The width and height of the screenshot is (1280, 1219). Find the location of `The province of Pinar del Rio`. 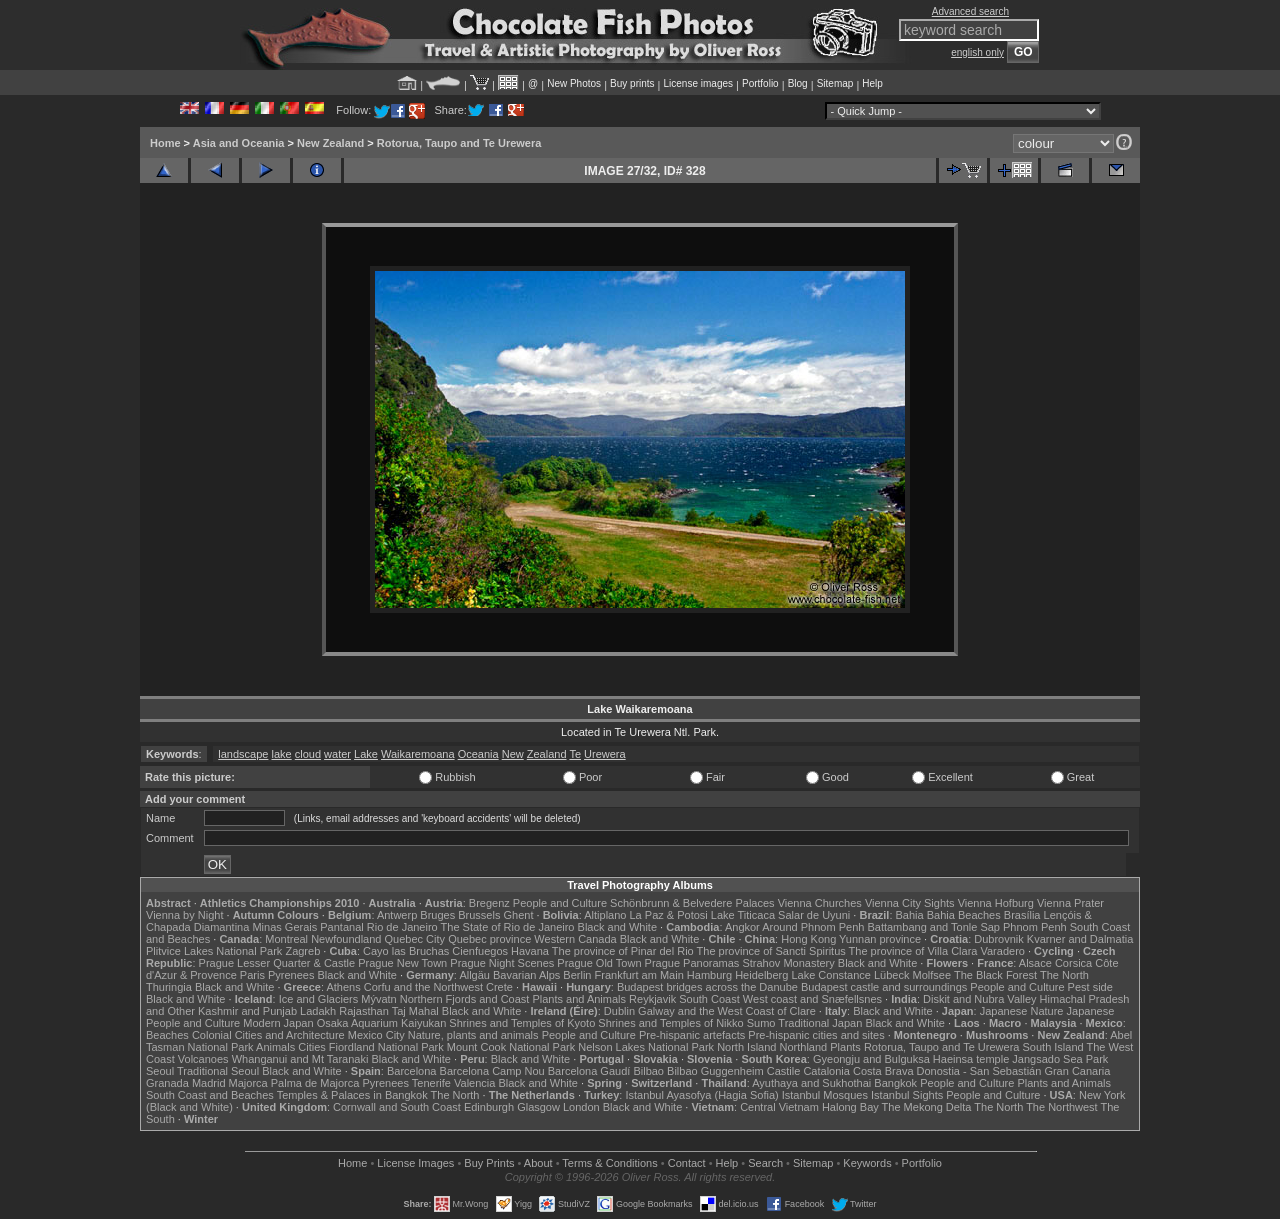

The province of Pinar del Rio is located at coordinates (623, 951).